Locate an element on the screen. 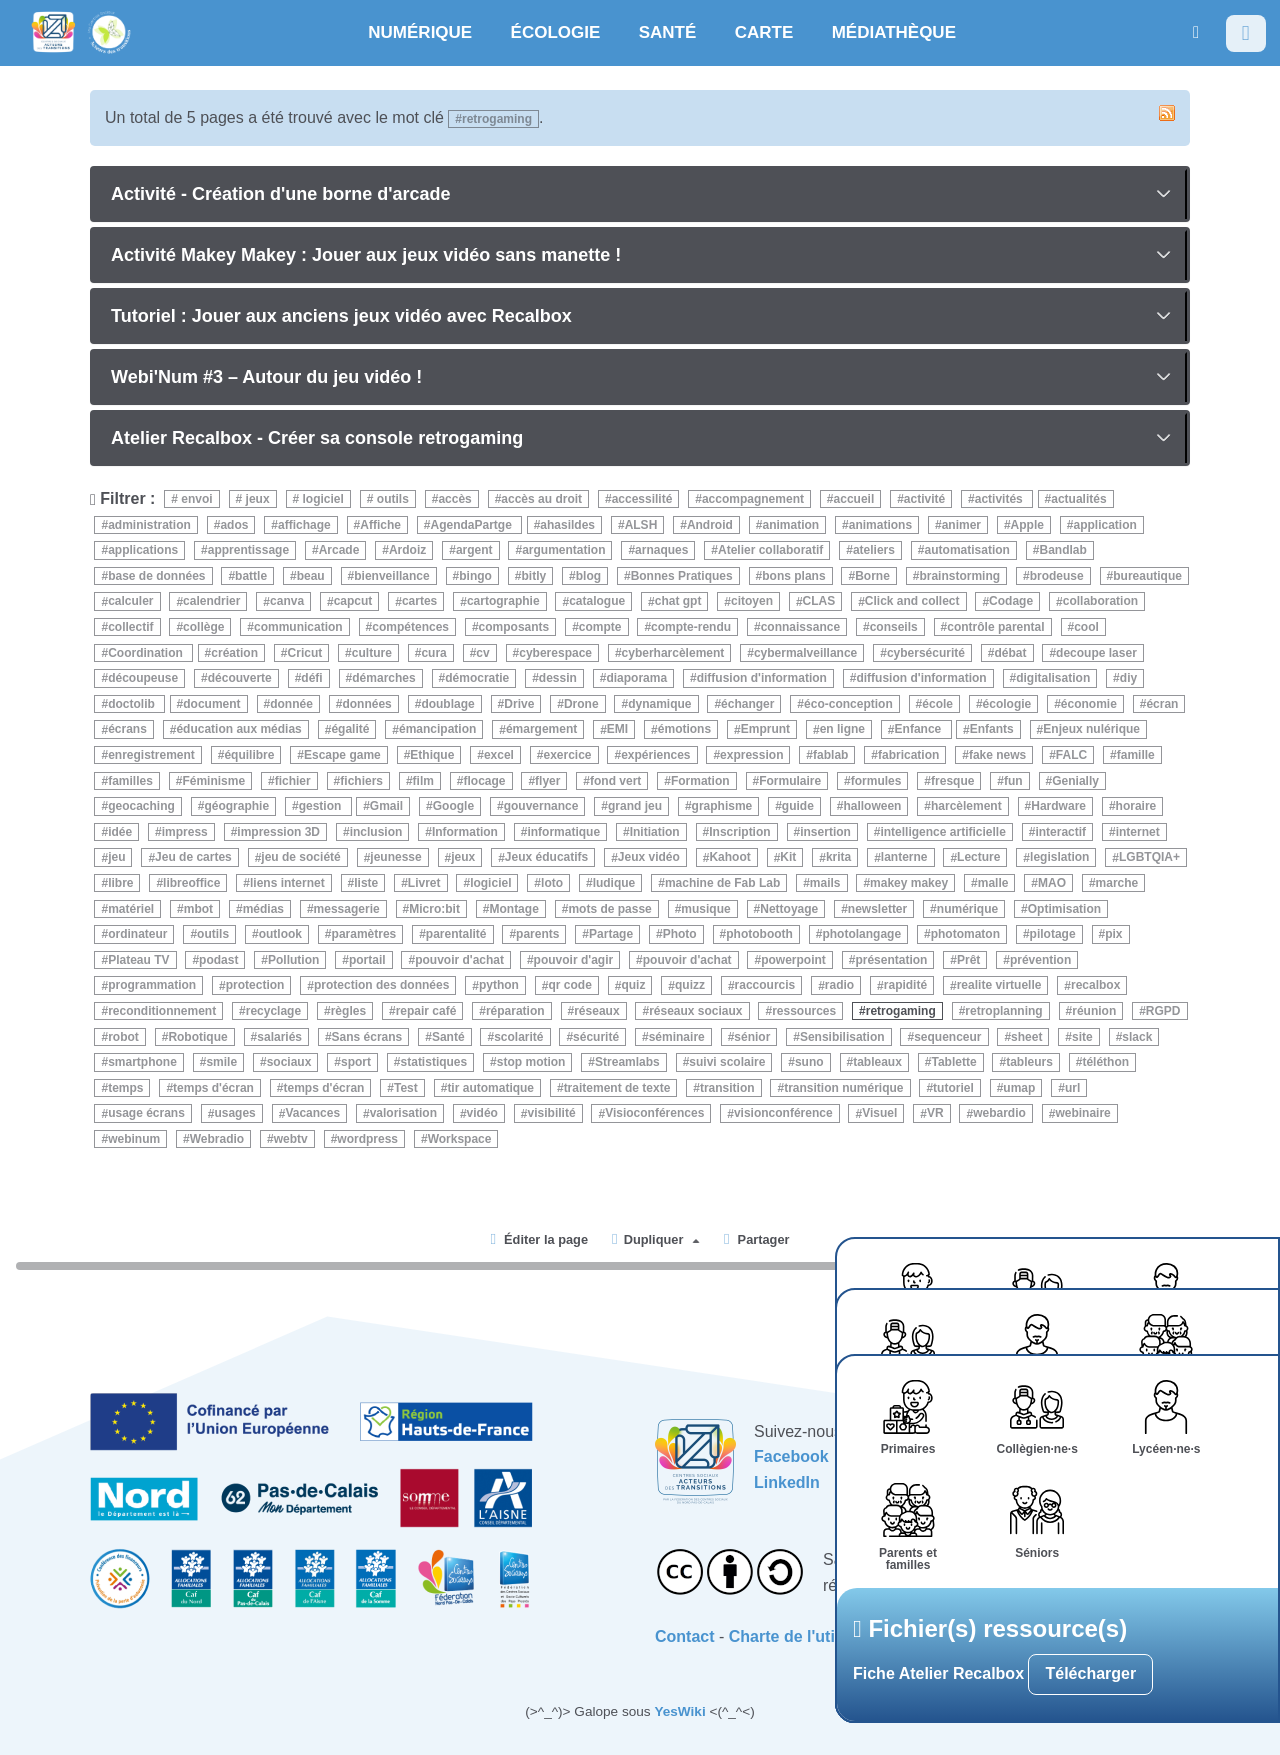 The image size is (1280, 1755). compte-rendu is located at coordinates (691, 627).